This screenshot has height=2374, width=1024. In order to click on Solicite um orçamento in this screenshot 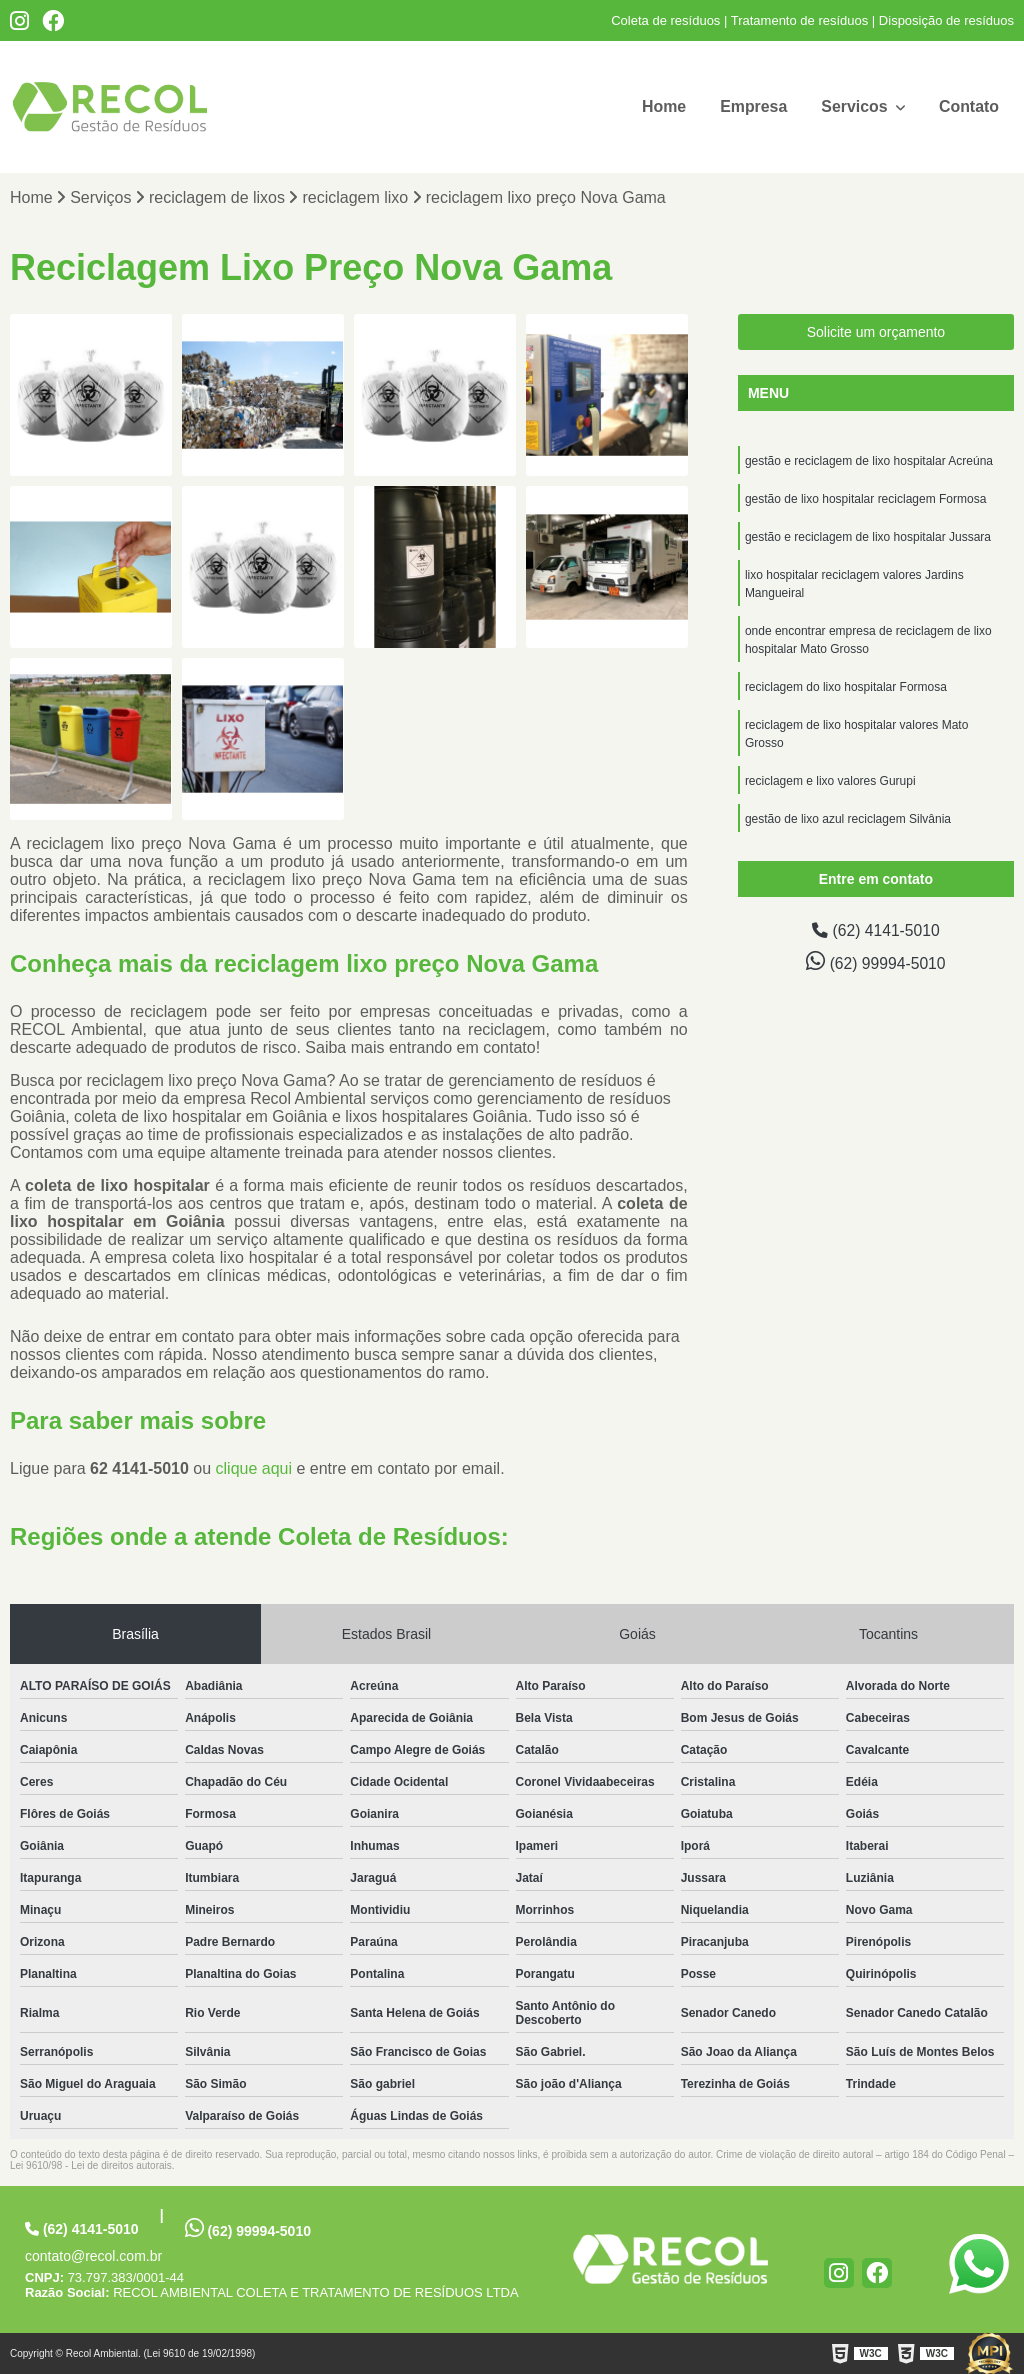, I will do `click(876, 333)`.